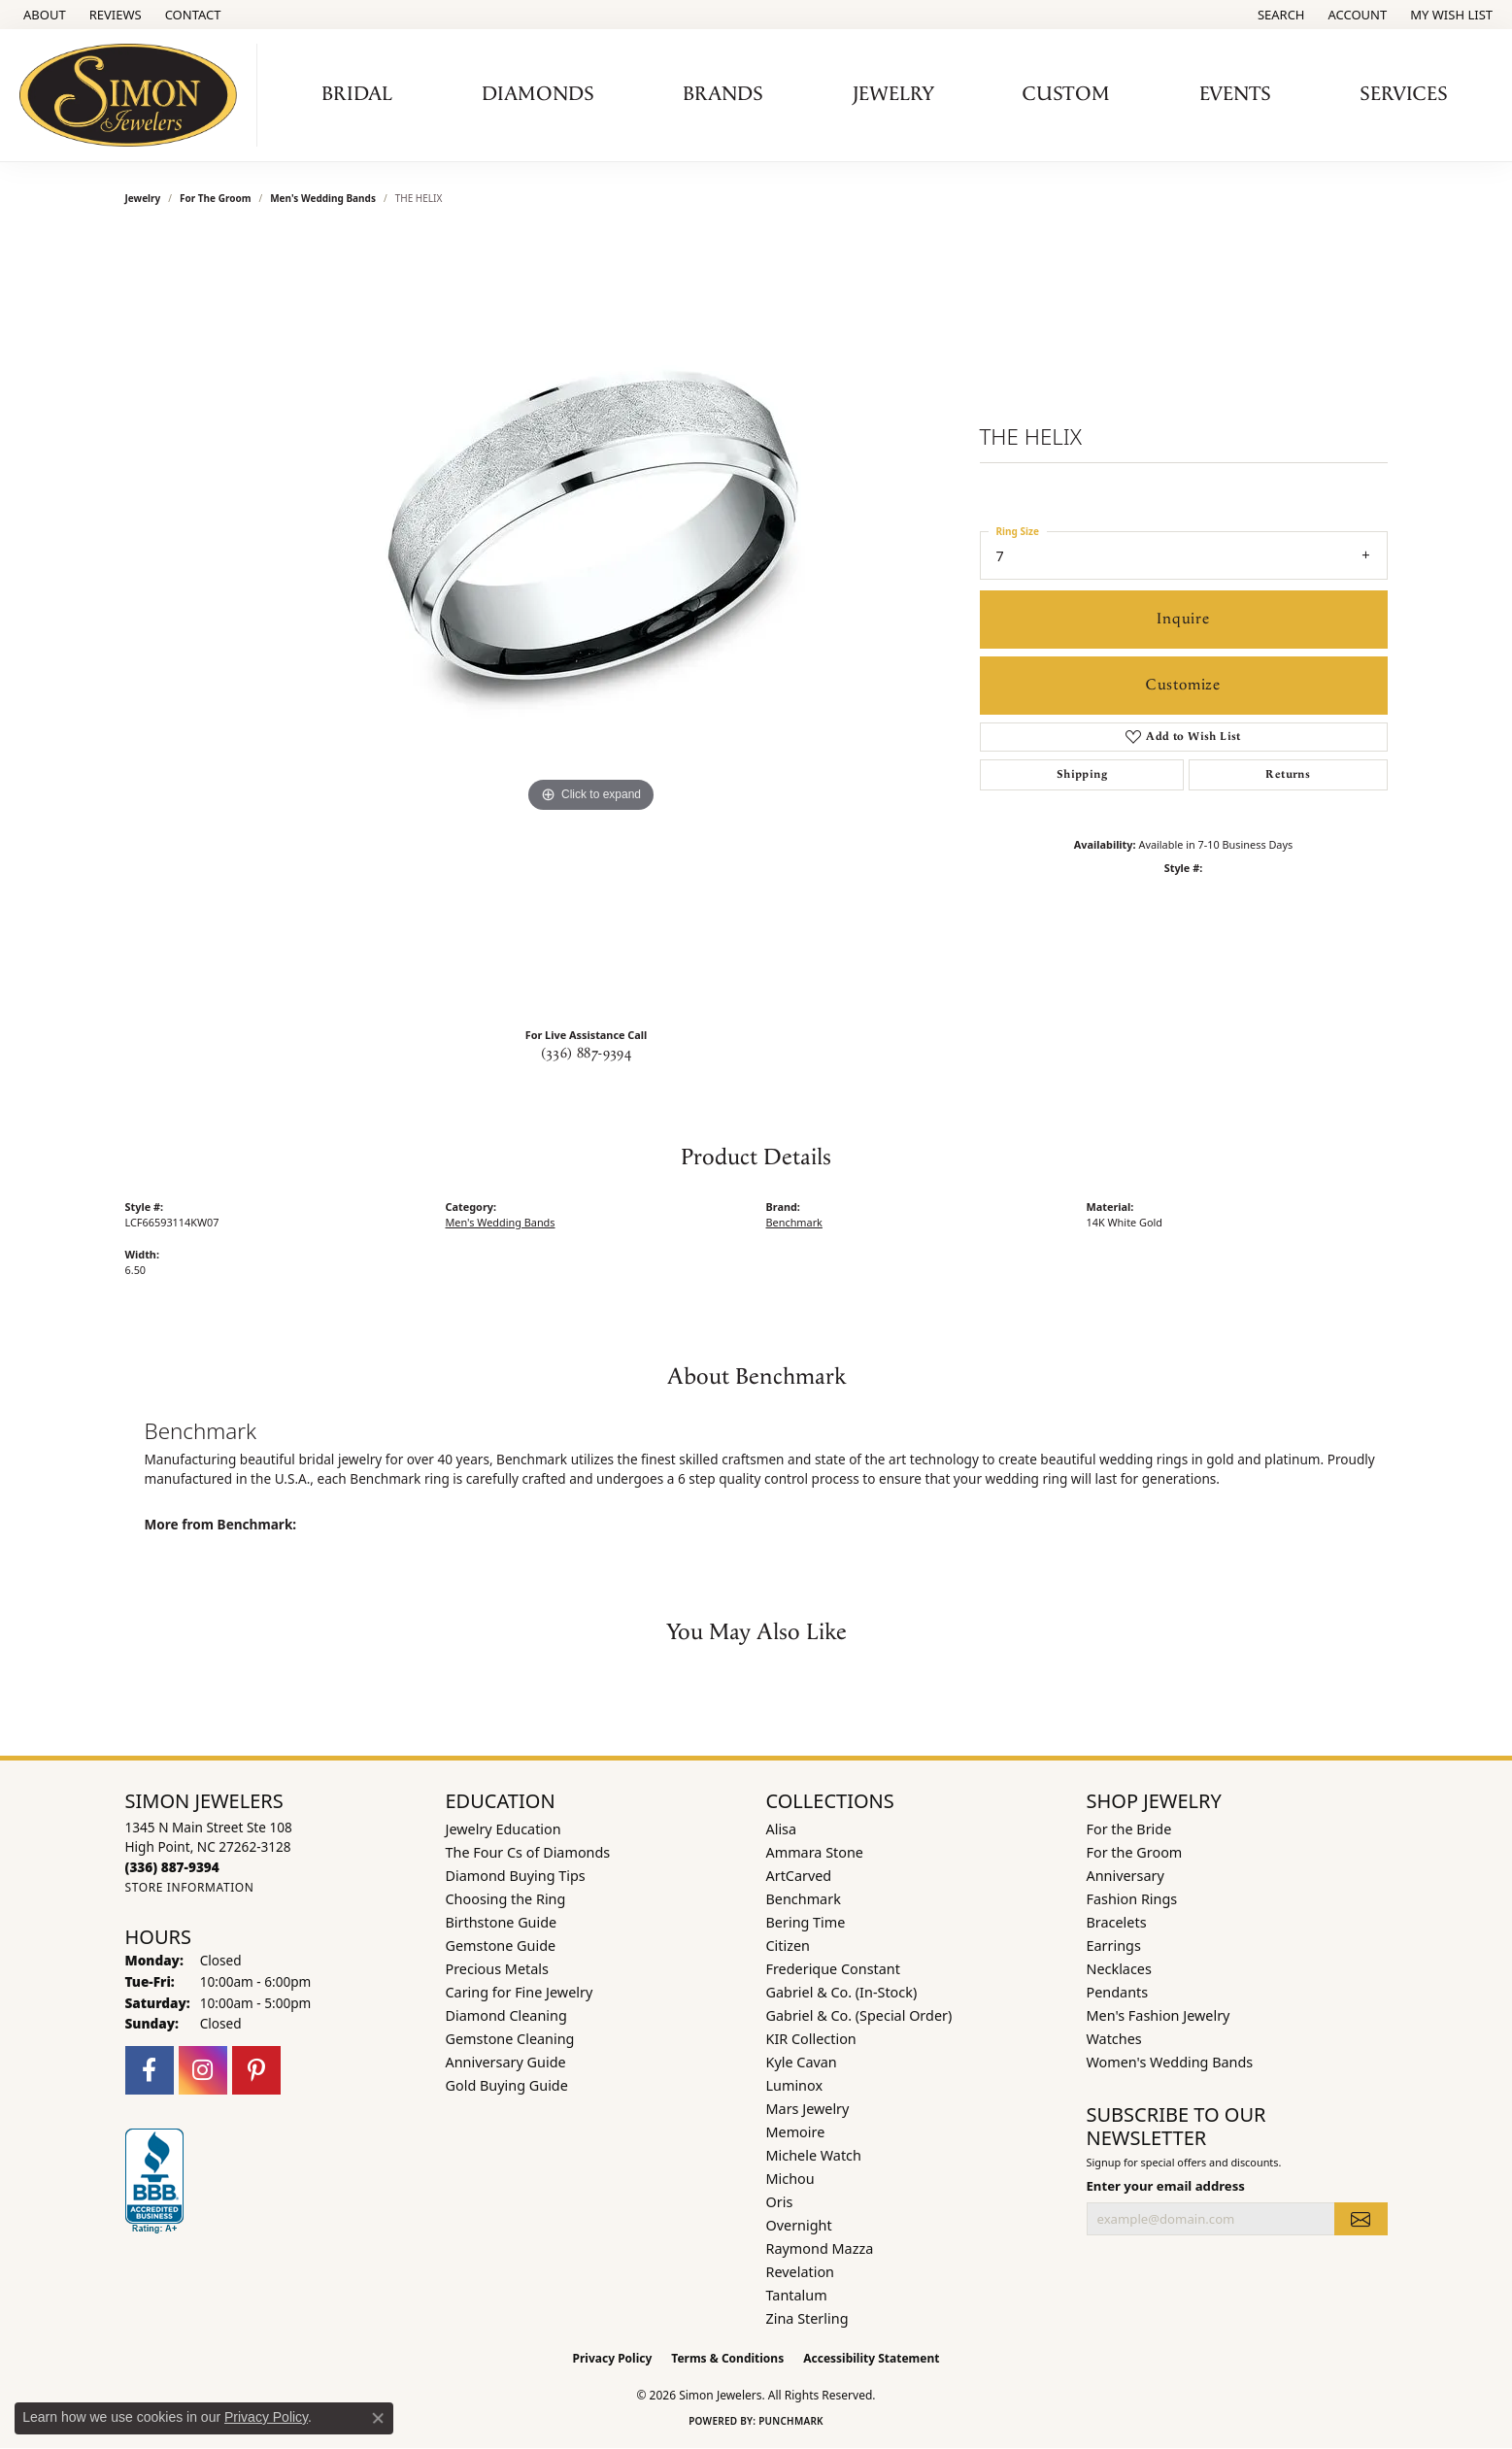  What do you see at coordinates (149, 2070) in the screenshot?
I see `[Follow us on facebook (opens in new tab)]` at bounding box center [149, 2070].